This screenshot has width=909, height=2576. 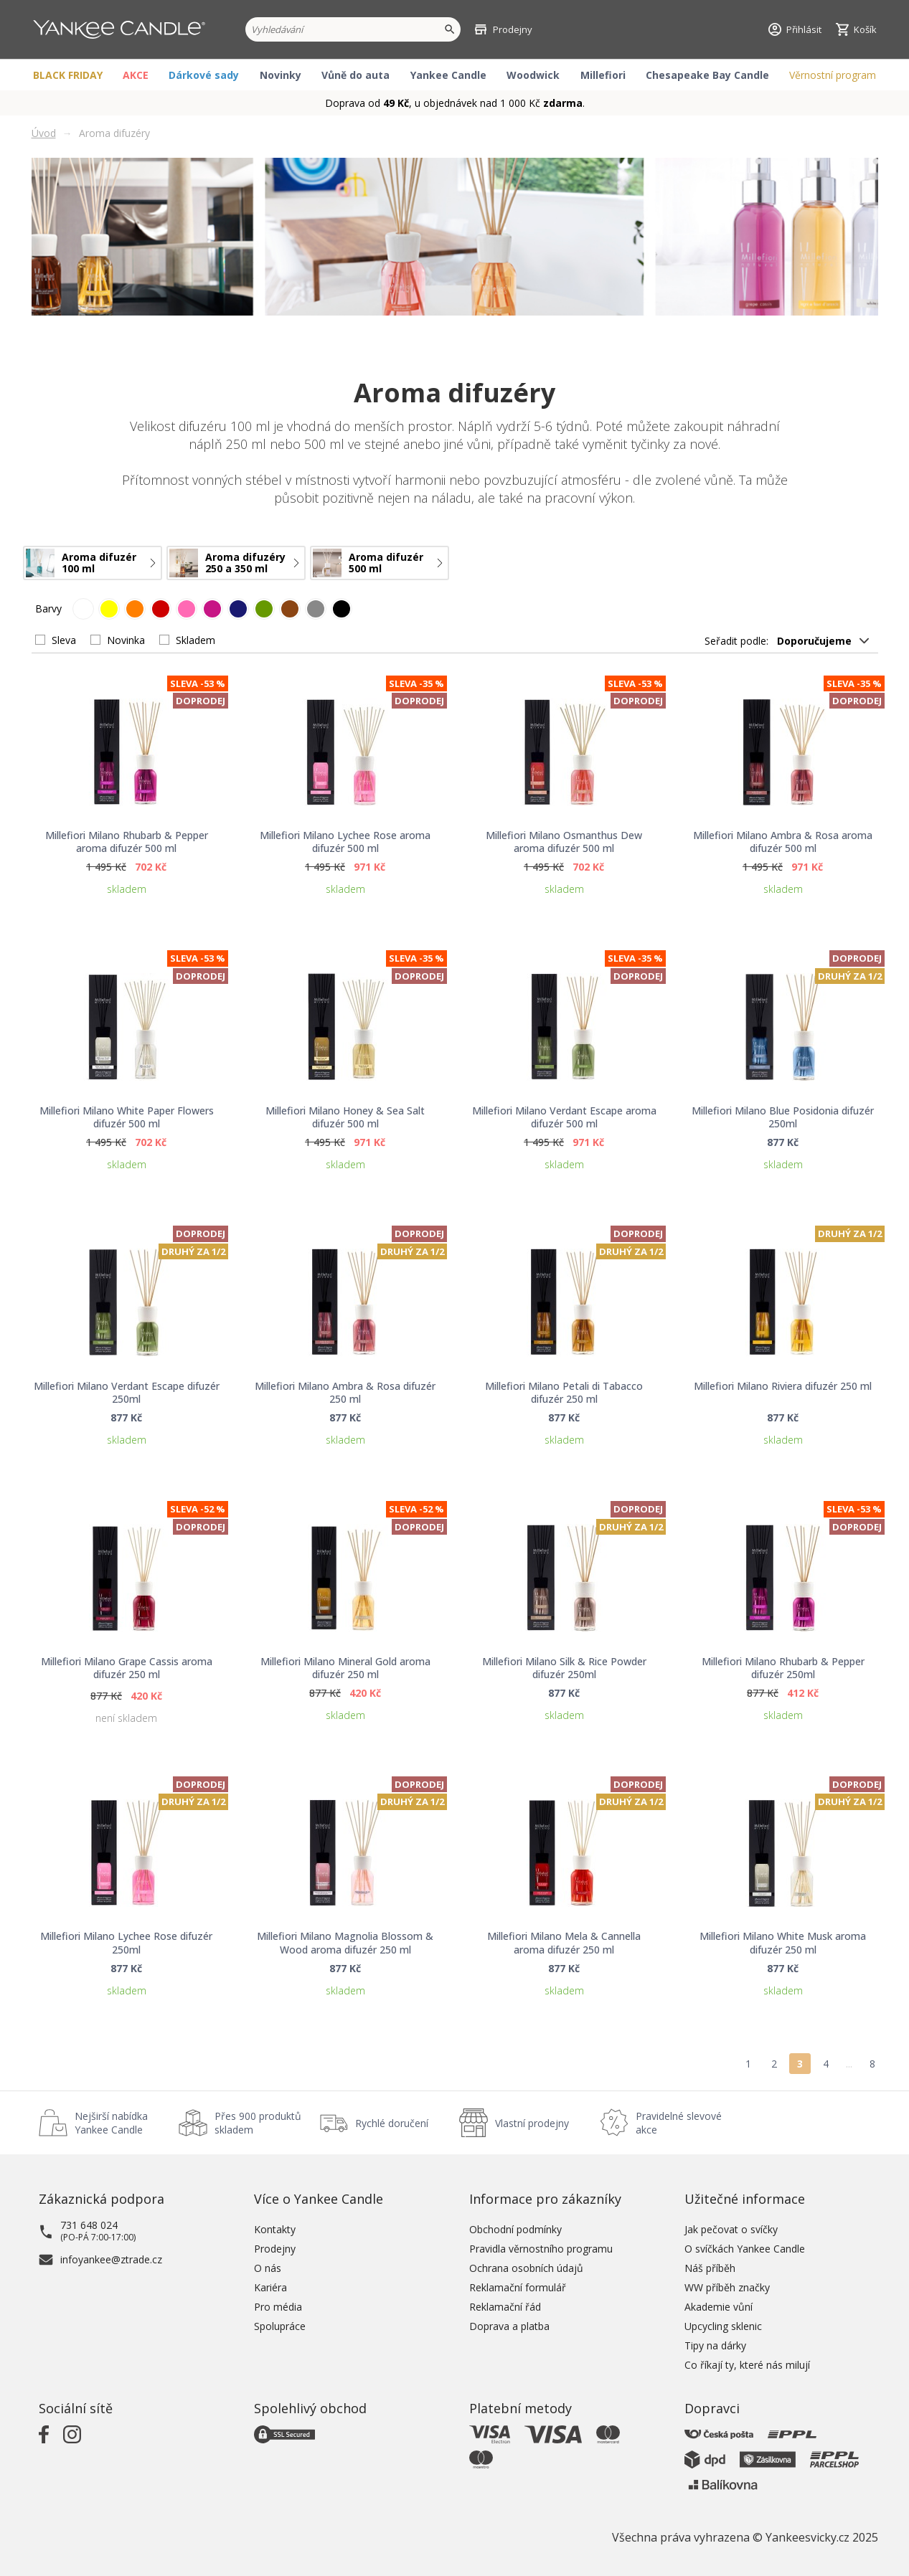 What do you see at coordinates (258, 2122) in the screenshot?
I see `Přes 900 produktů skladem` at bounding box center [258, 2122].